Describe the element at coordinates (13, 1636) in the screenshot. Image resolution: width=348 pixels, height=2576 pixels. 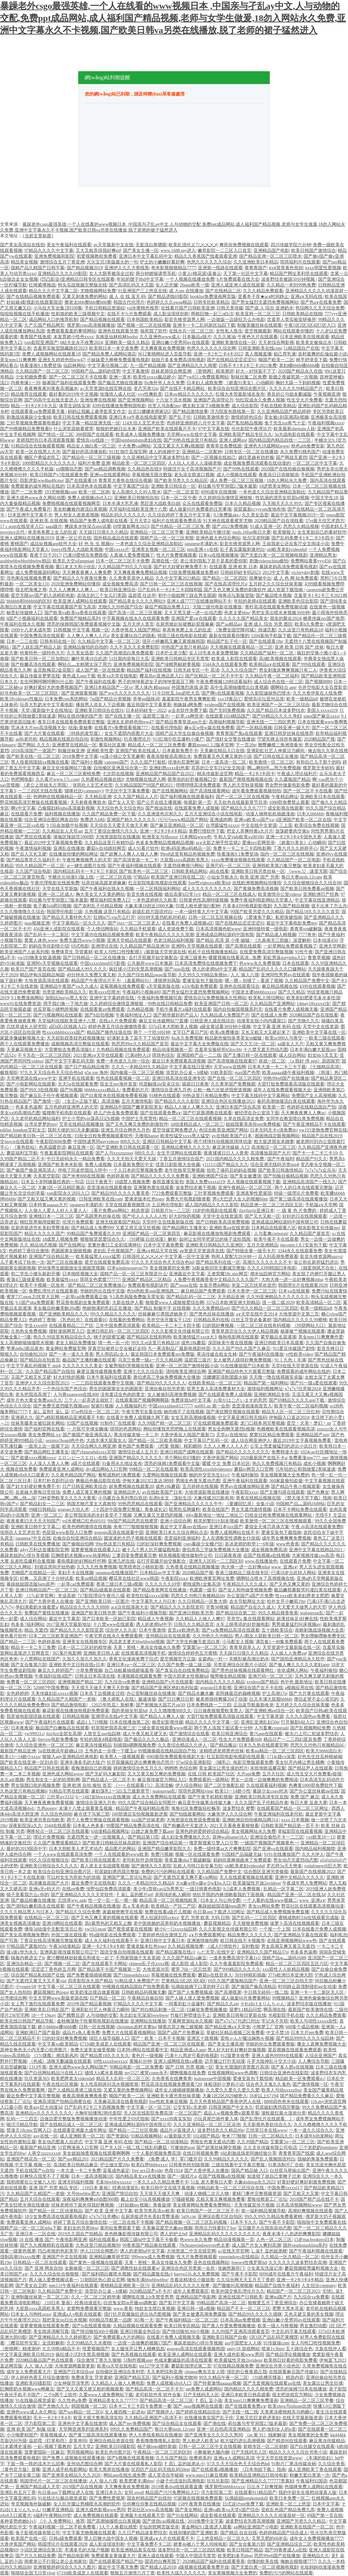
I see `黄色看片软件` at that location.